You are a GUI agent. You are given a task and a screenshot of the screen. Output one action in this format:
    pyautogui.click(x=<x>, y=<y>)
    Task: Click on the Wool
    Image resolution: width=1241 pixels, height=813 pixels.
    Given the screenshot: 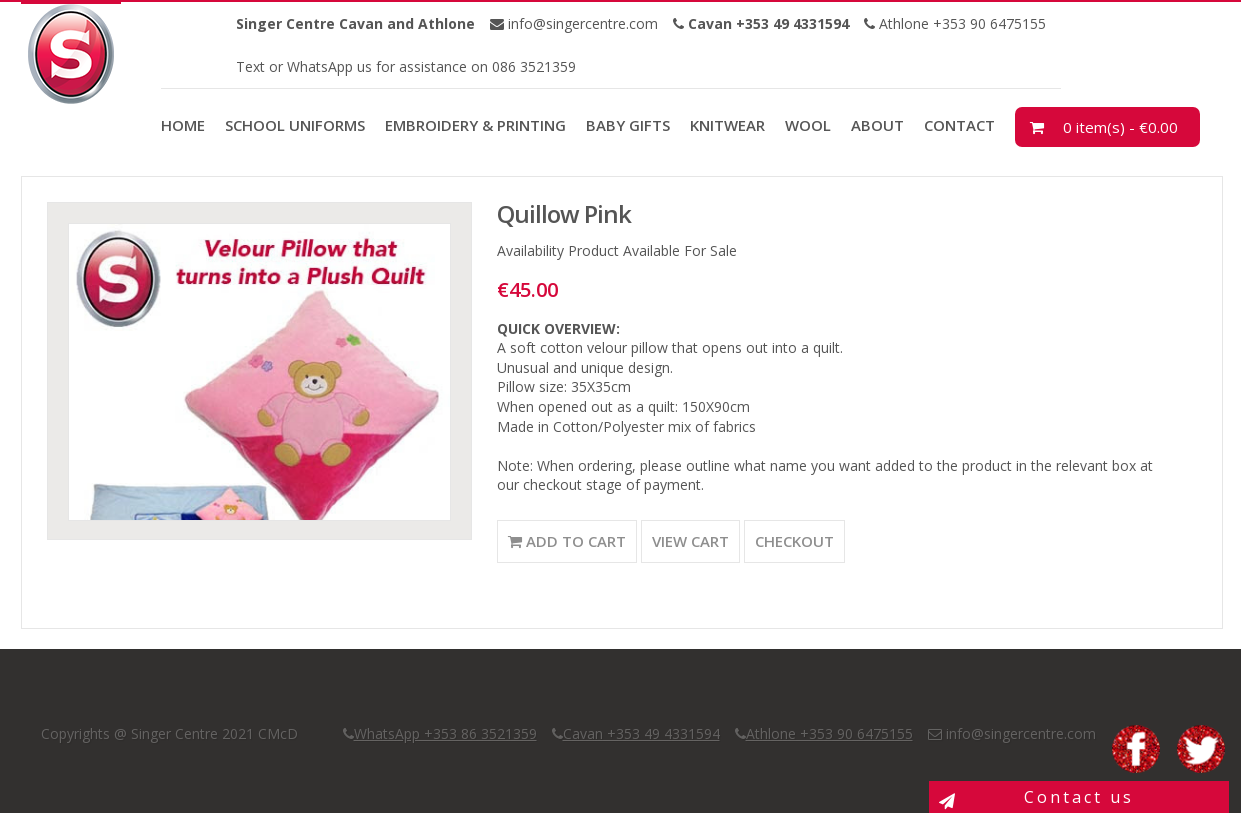 What is the action you would take?
    pyautogui.click(x=808, y=125)
    